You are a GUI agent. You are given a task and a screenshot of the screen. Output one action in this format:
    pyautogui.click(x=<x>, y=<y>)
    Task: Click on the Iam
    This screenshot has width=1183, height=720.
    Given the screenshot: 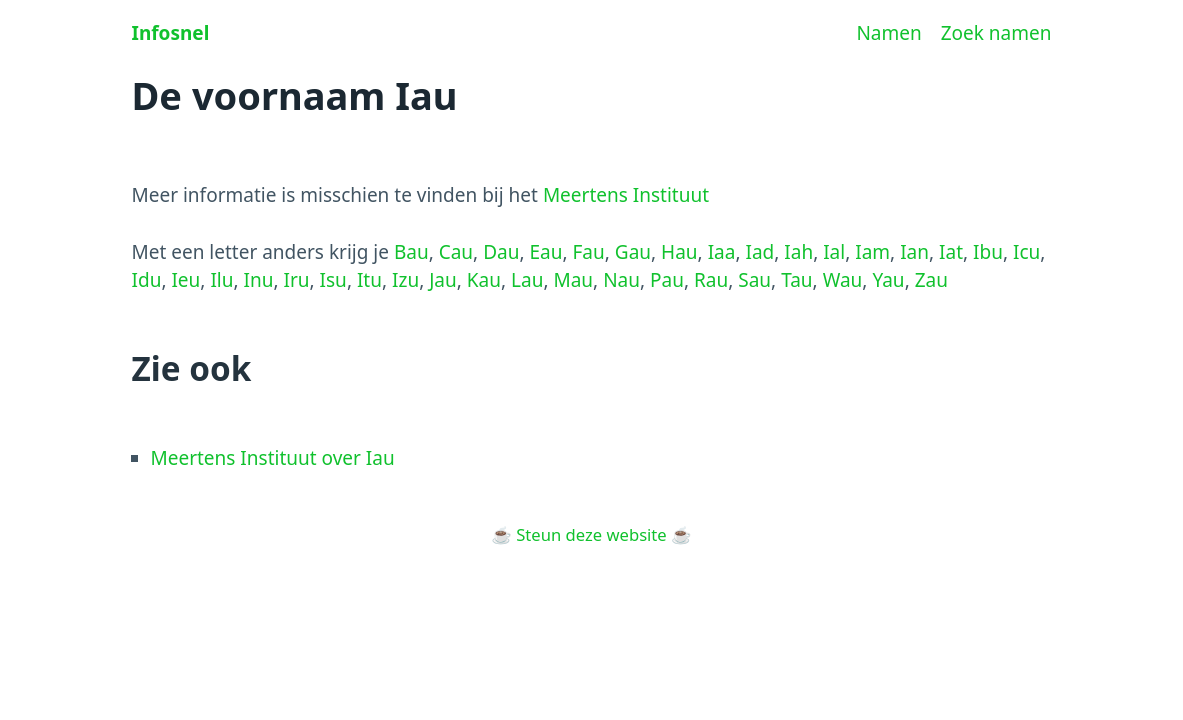 What is the action you would take?
    pyautogui.click(x=872, y=252)
    